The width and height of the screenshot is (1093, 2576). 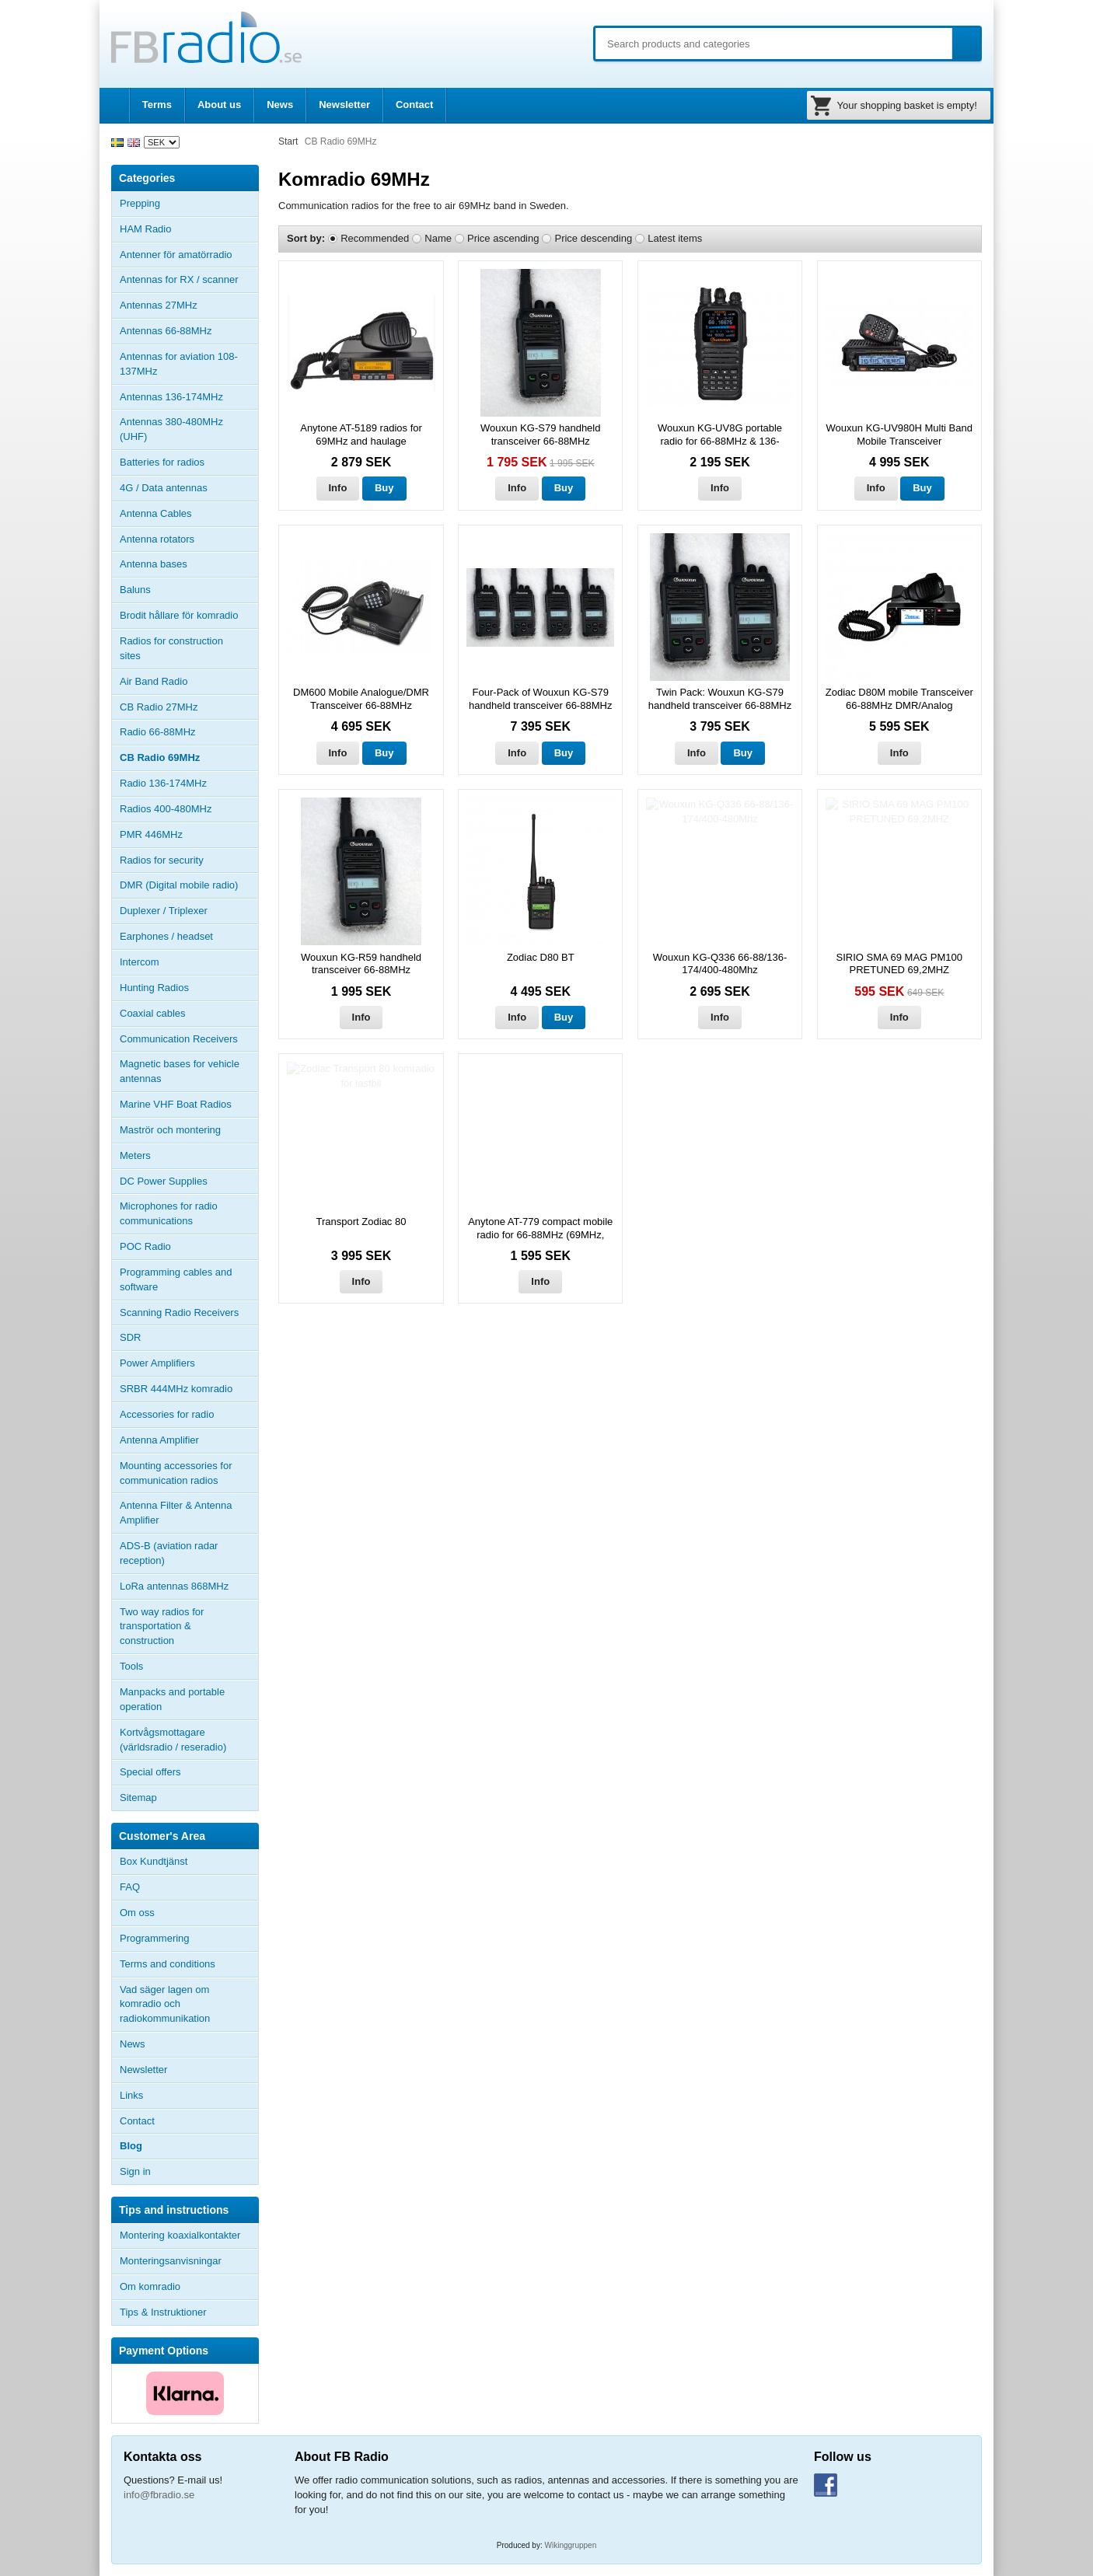 I want to click on Terms, so click(x=157, y=104).